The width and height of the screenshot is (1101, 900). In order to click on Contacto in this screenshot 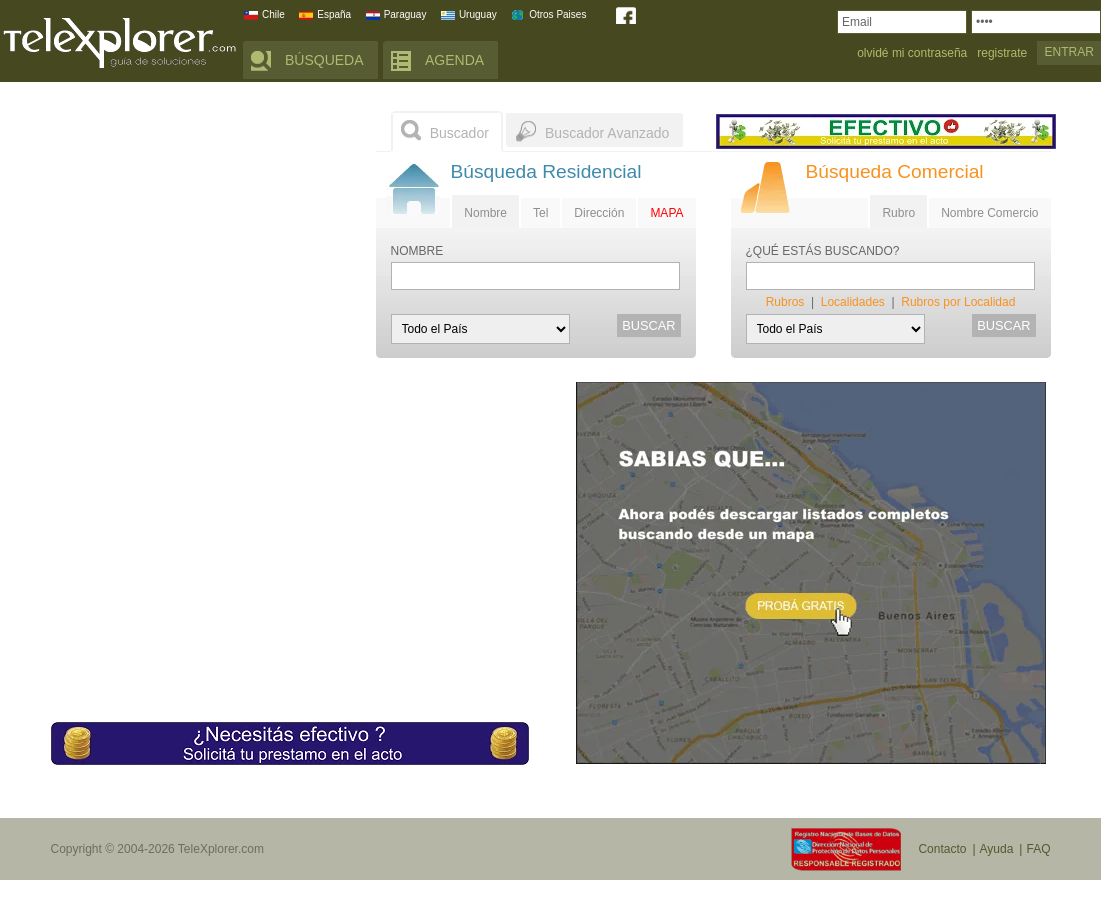, I will do `click(942, 849)`.